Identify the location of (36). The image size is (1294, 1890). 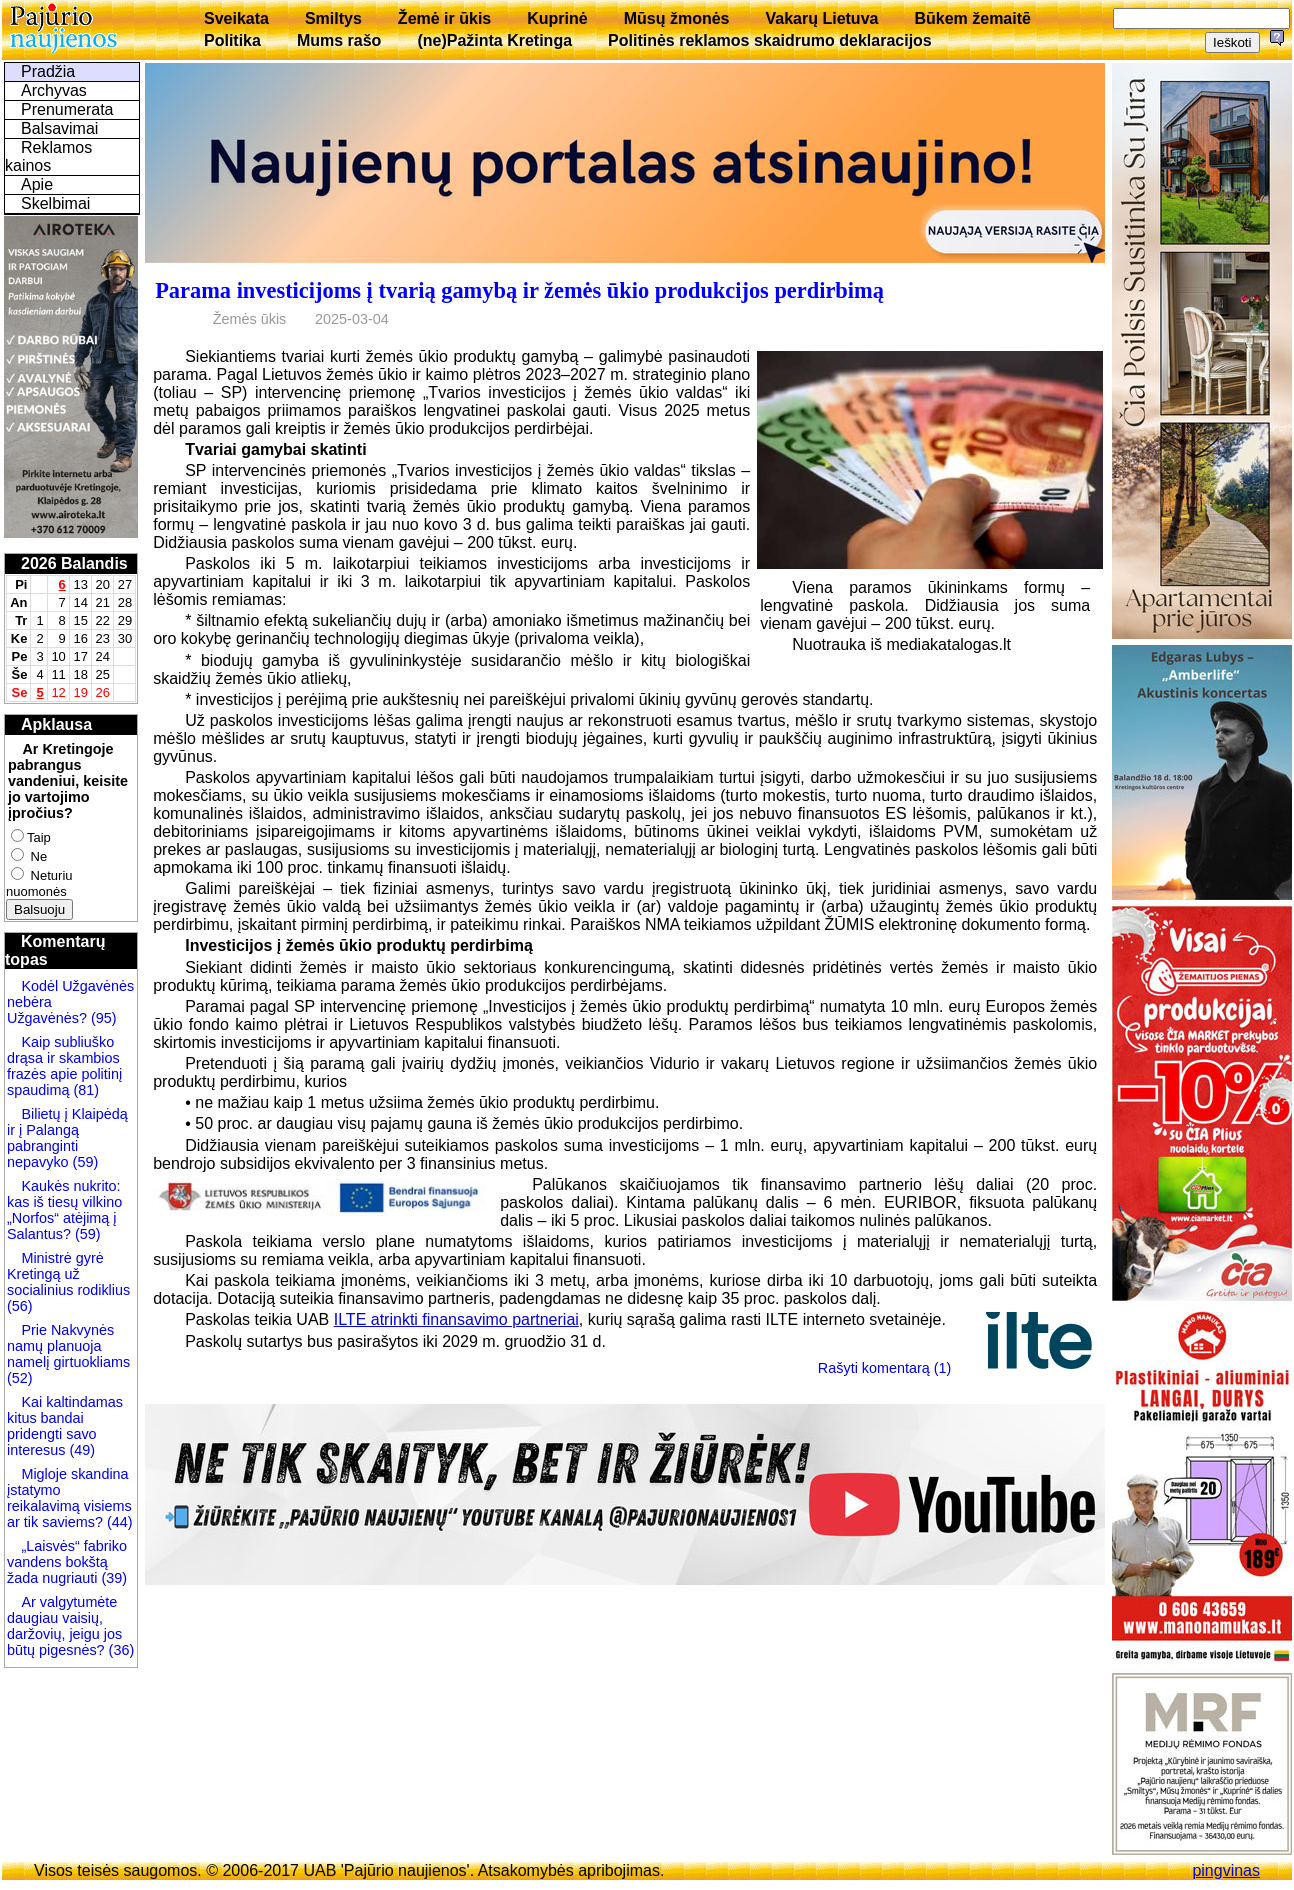
(120, 1650).